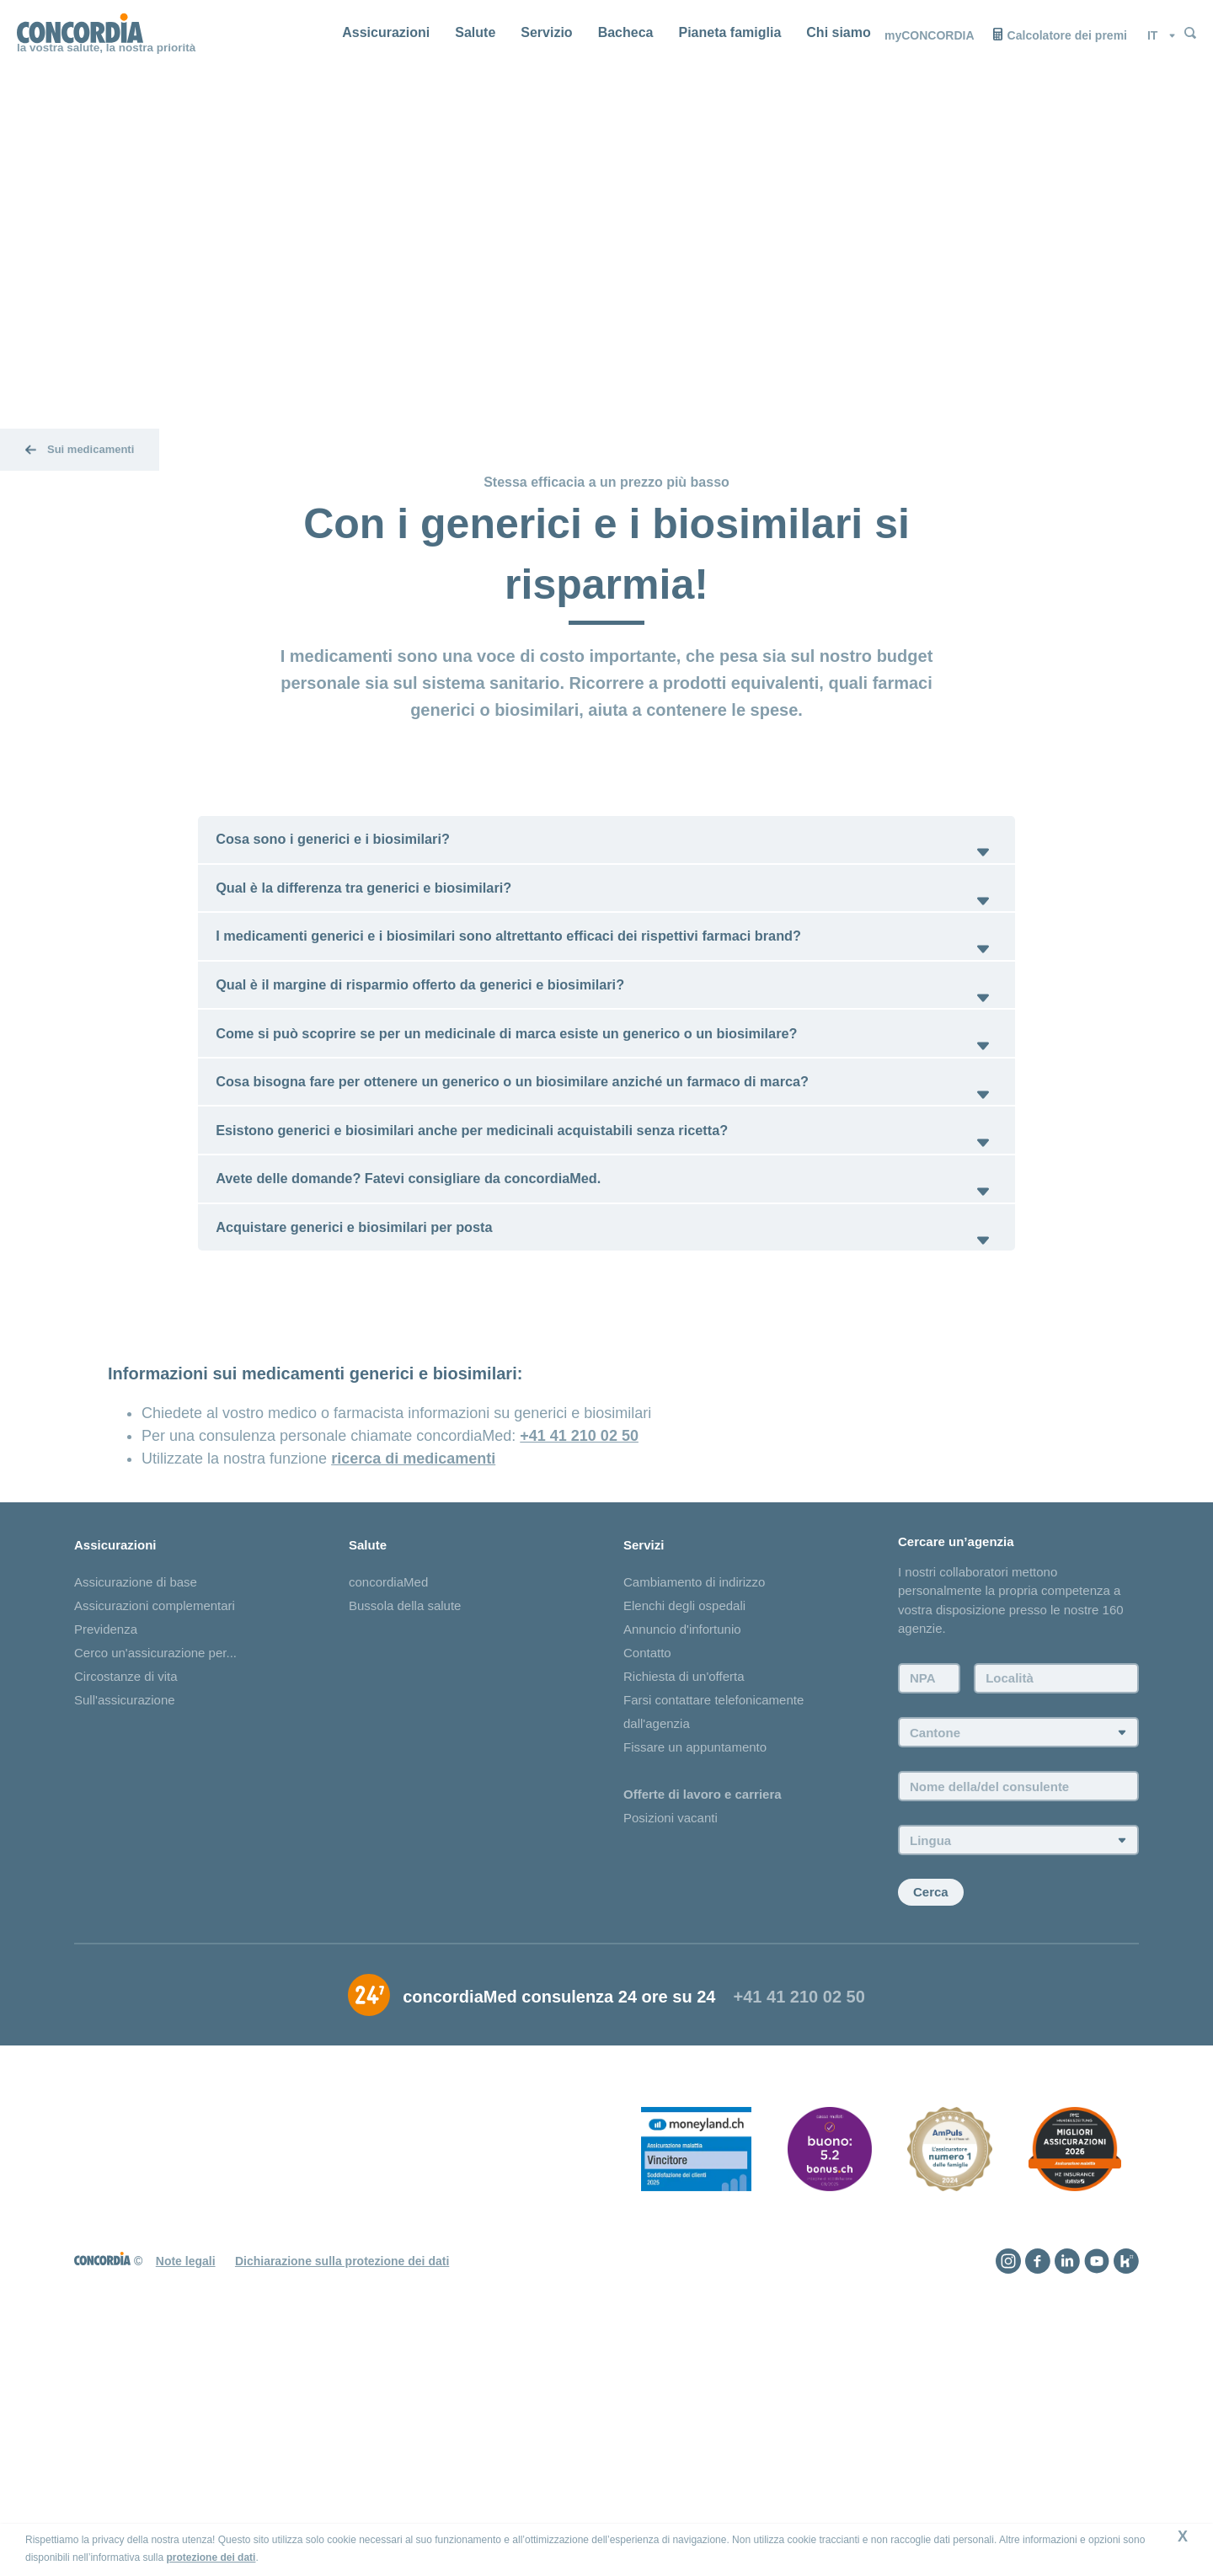 This screenshot has height=2576, width=1213. I want to click on Elenchi degli ospedali, so click(684, 1819).